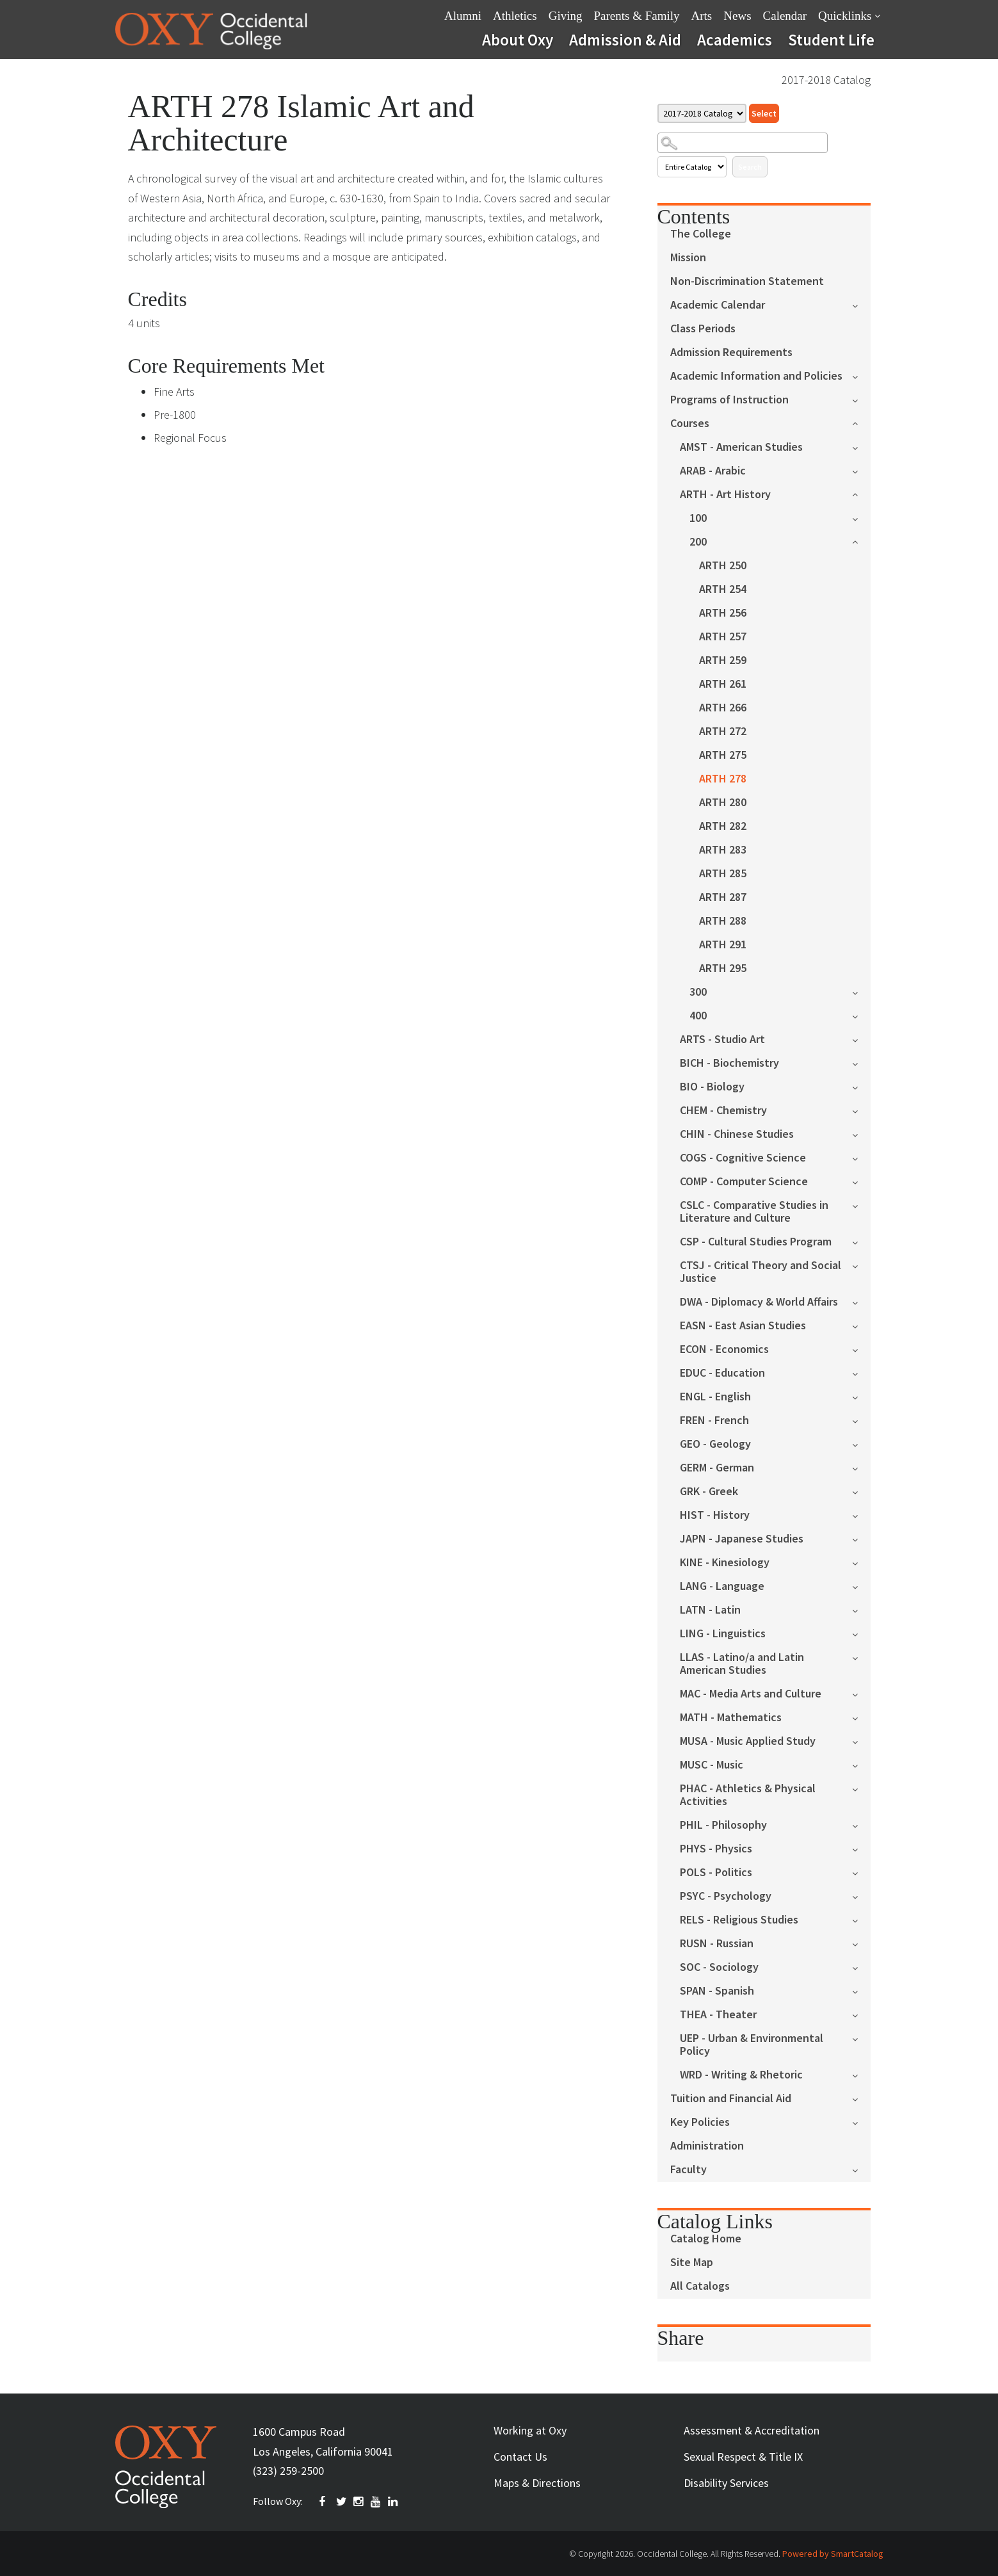 The width and height of the screenshot is (998, 2576). I want to click on FACEBOOK, so click(324, 2501).